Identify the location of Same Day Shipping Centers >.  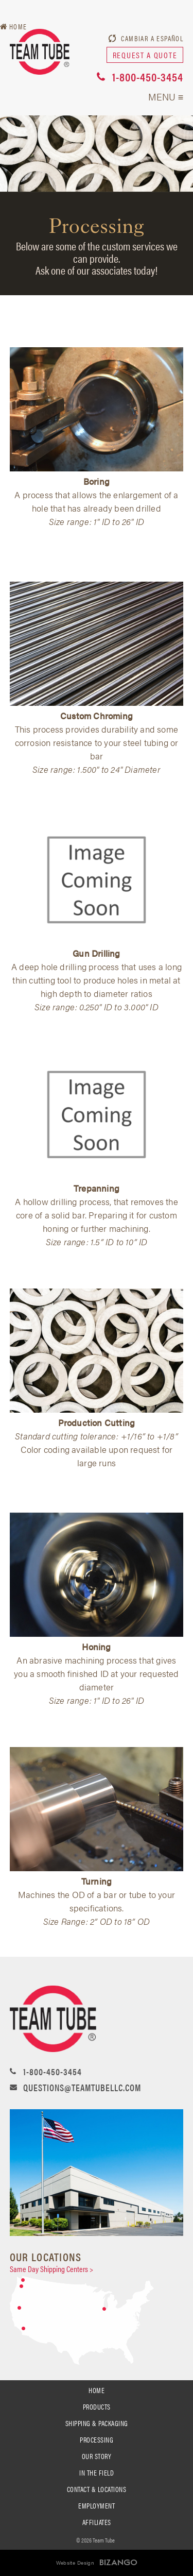
(51, 2269).